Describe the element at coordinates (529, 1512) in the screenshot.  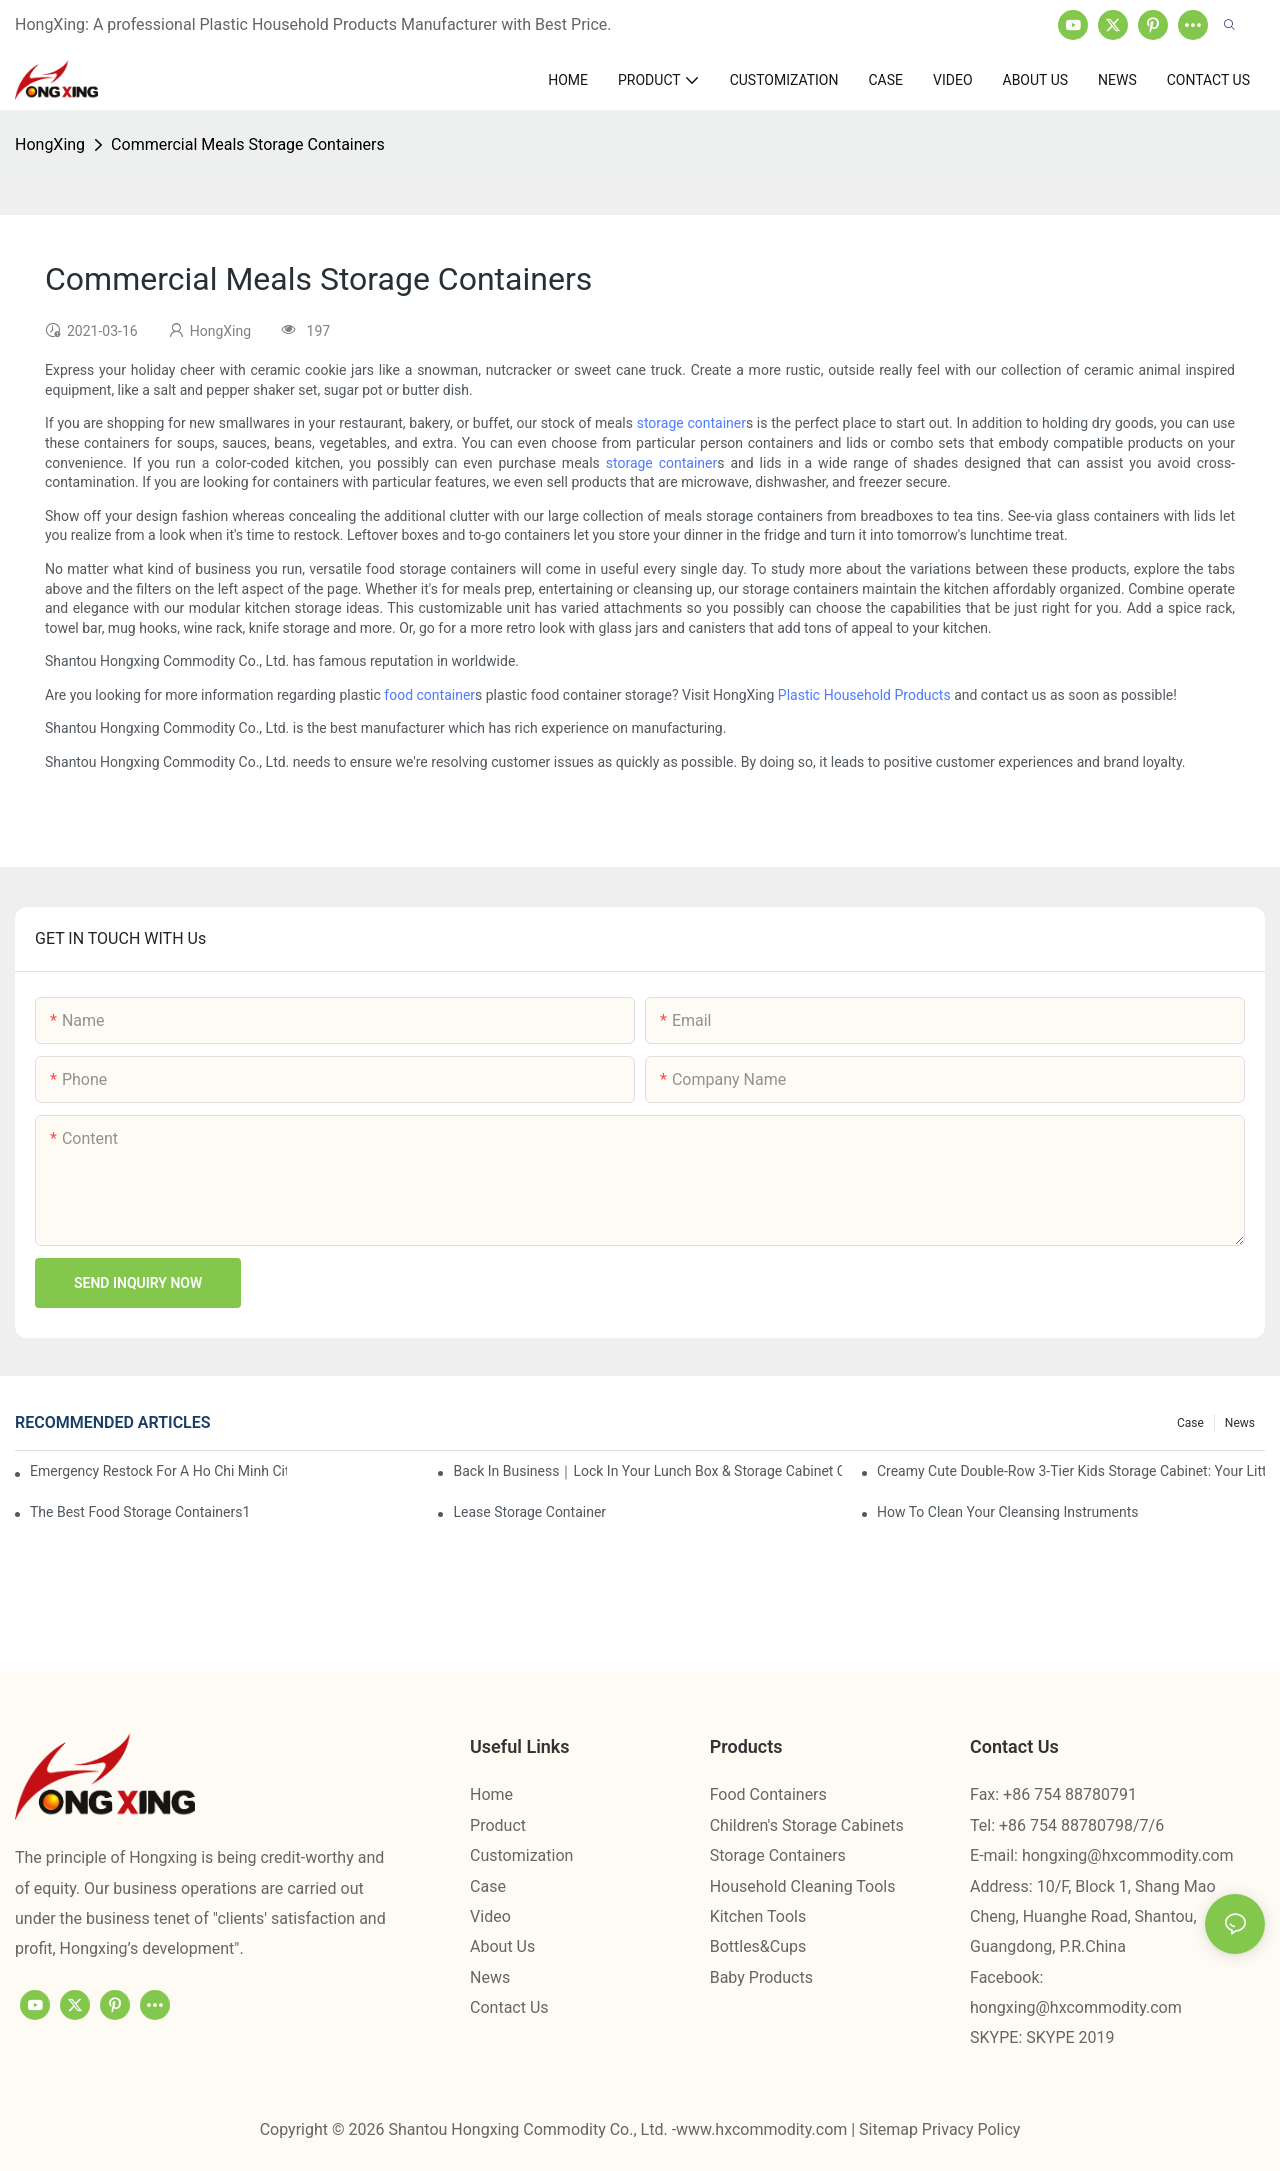
I see `Lease Storage Container` at that location.